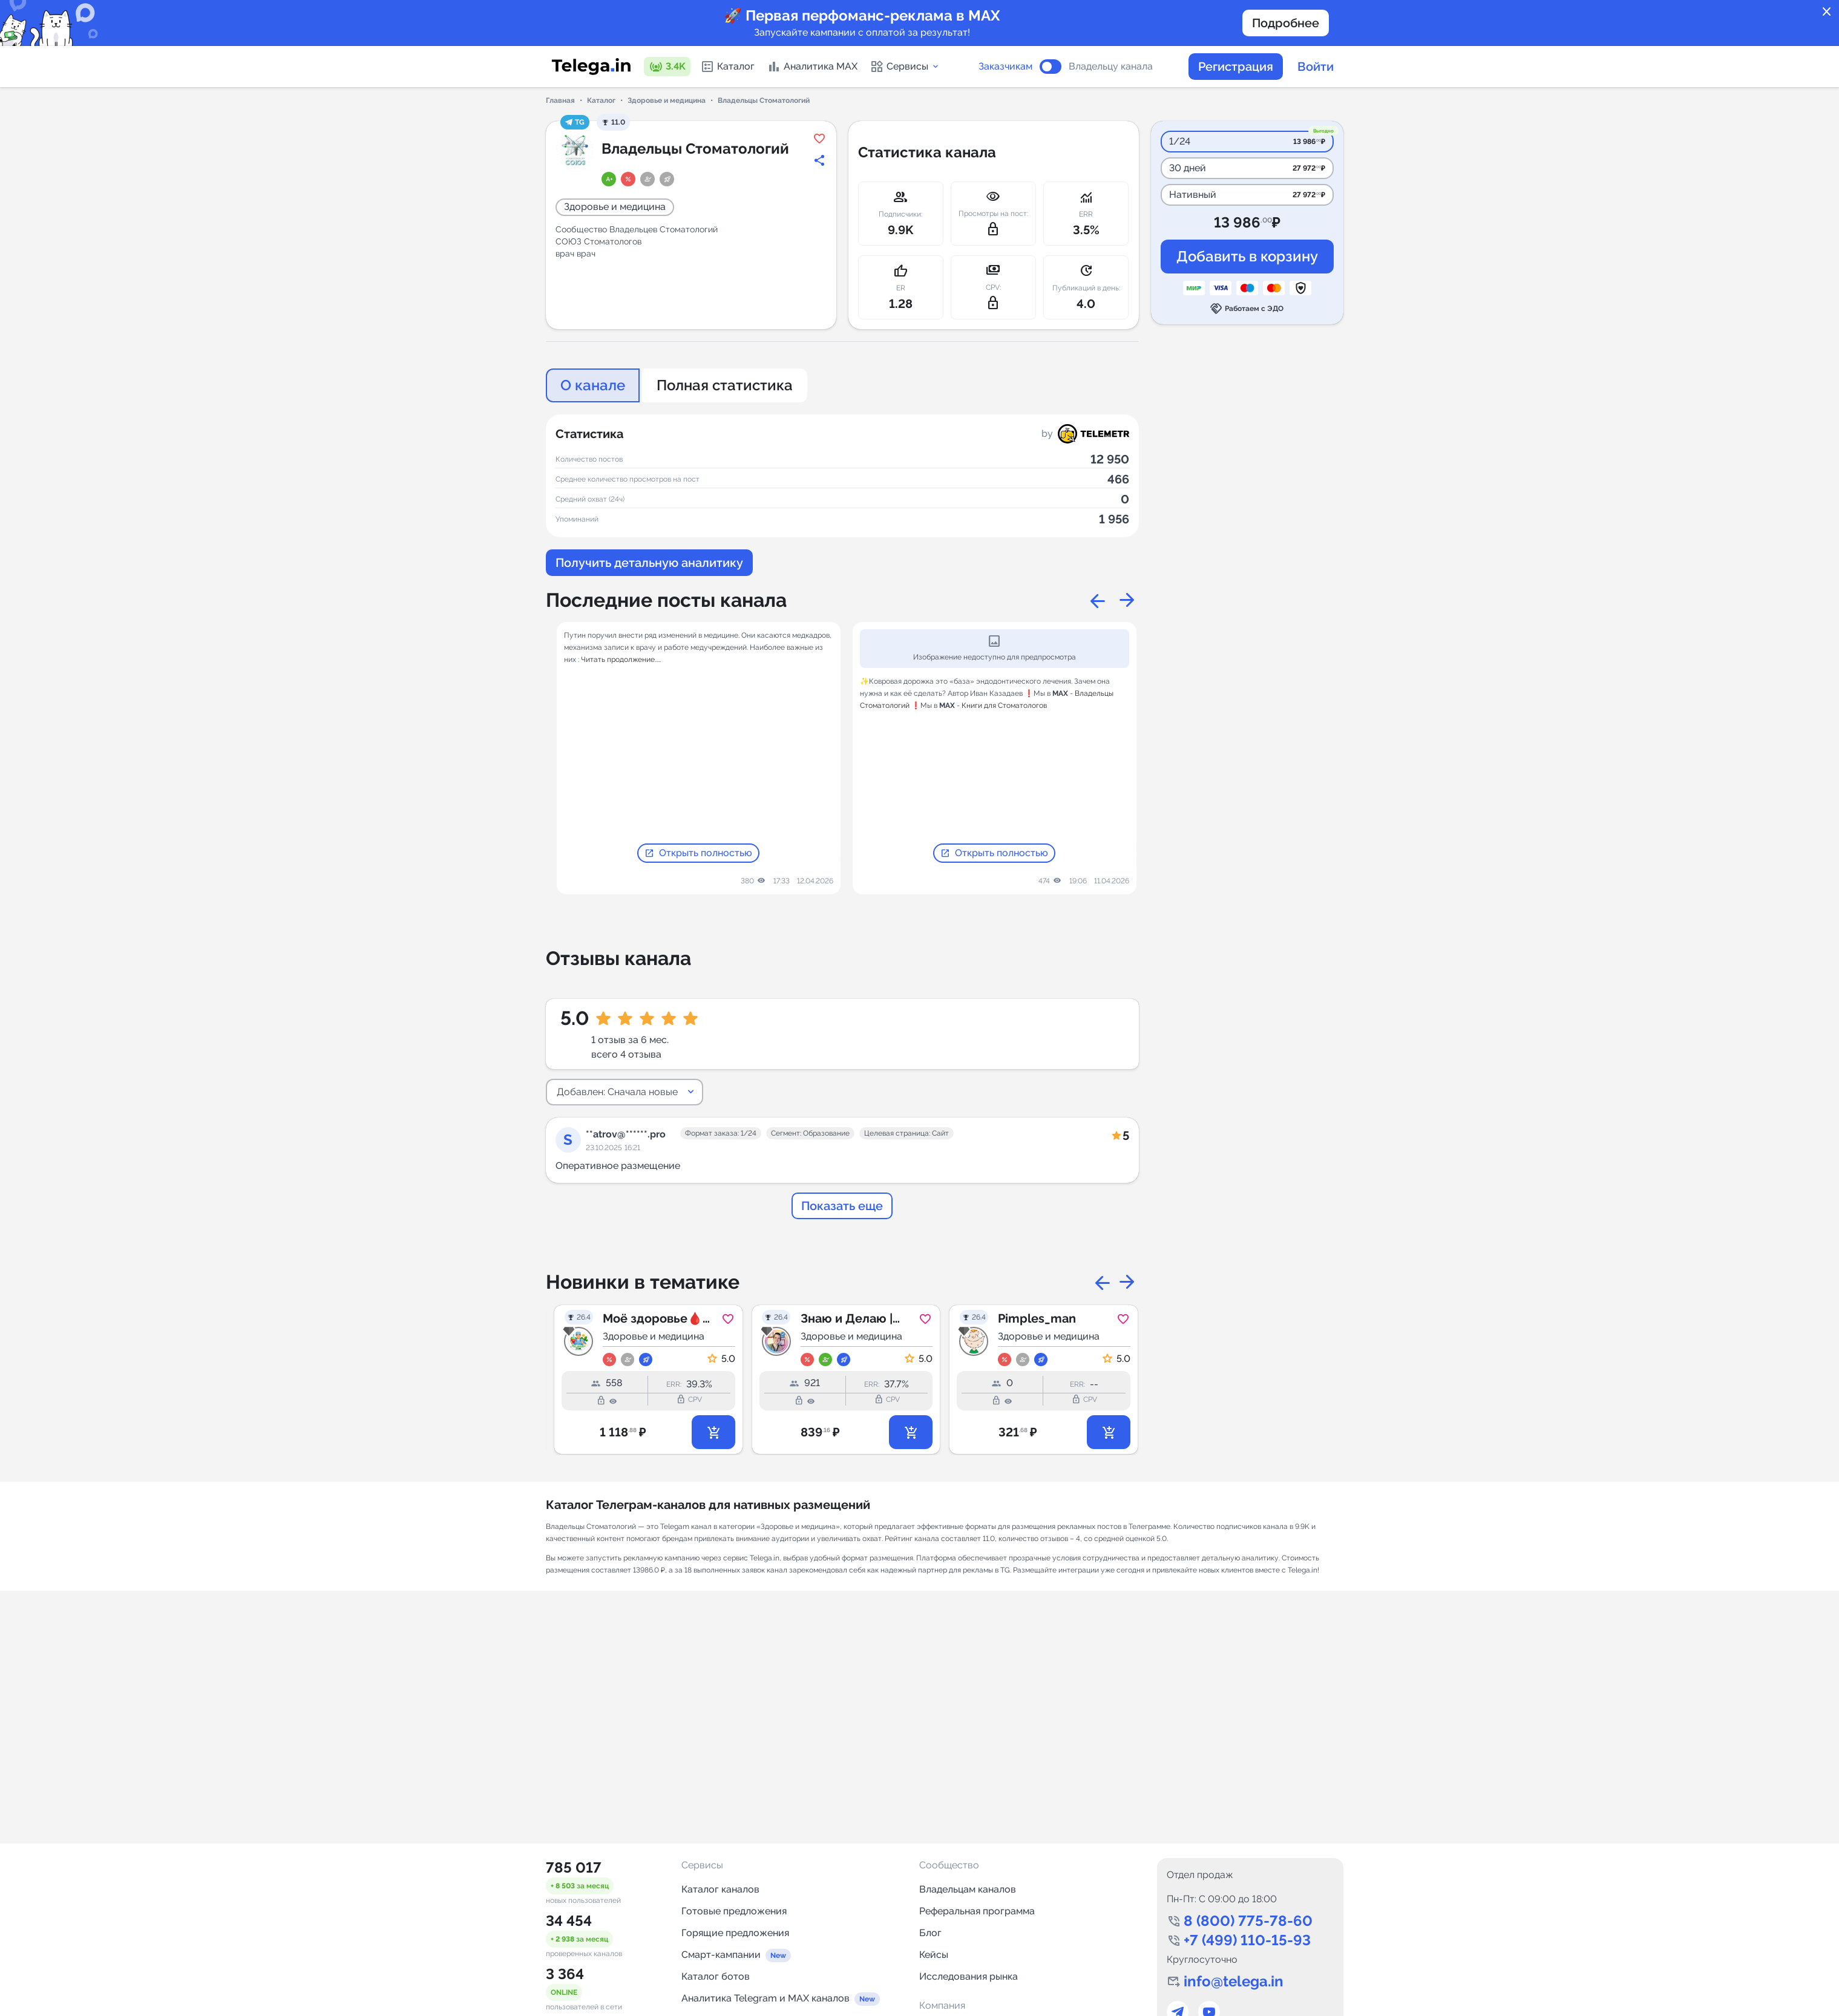  I want to click on Previous, so click(1098, 600).